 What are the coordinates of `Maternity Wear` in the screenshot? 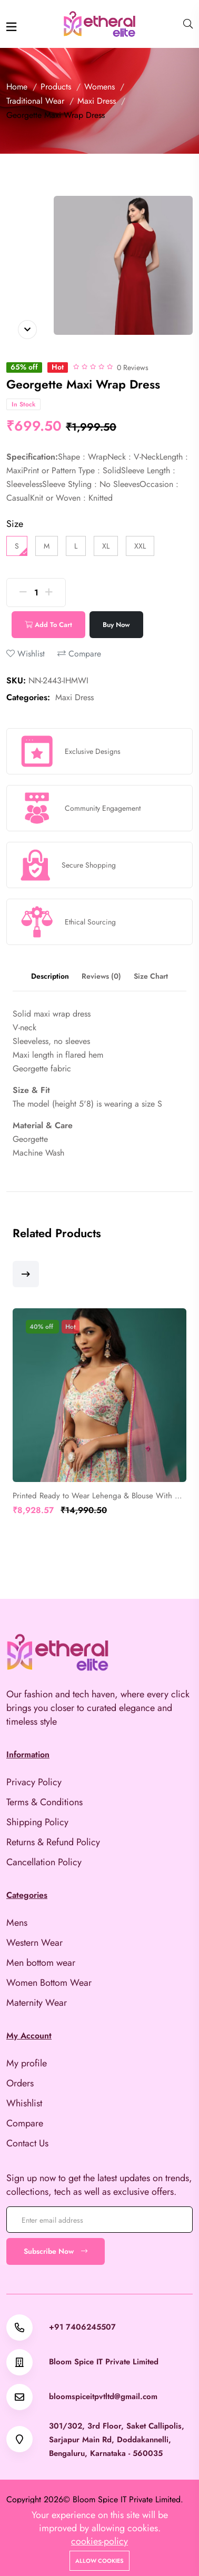 It's located at (36, 2003).